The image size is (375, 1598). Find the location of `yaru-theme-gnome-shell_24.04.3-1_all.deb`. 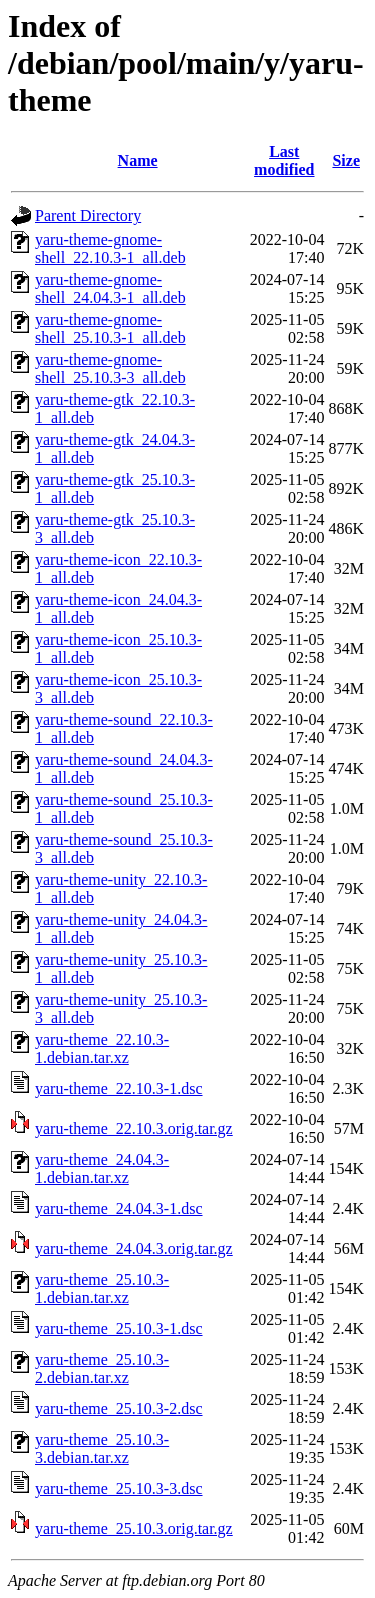

yaru-theme-gnome-shell_24.04.3-1_all.deb is located at coordinates (110, 288).